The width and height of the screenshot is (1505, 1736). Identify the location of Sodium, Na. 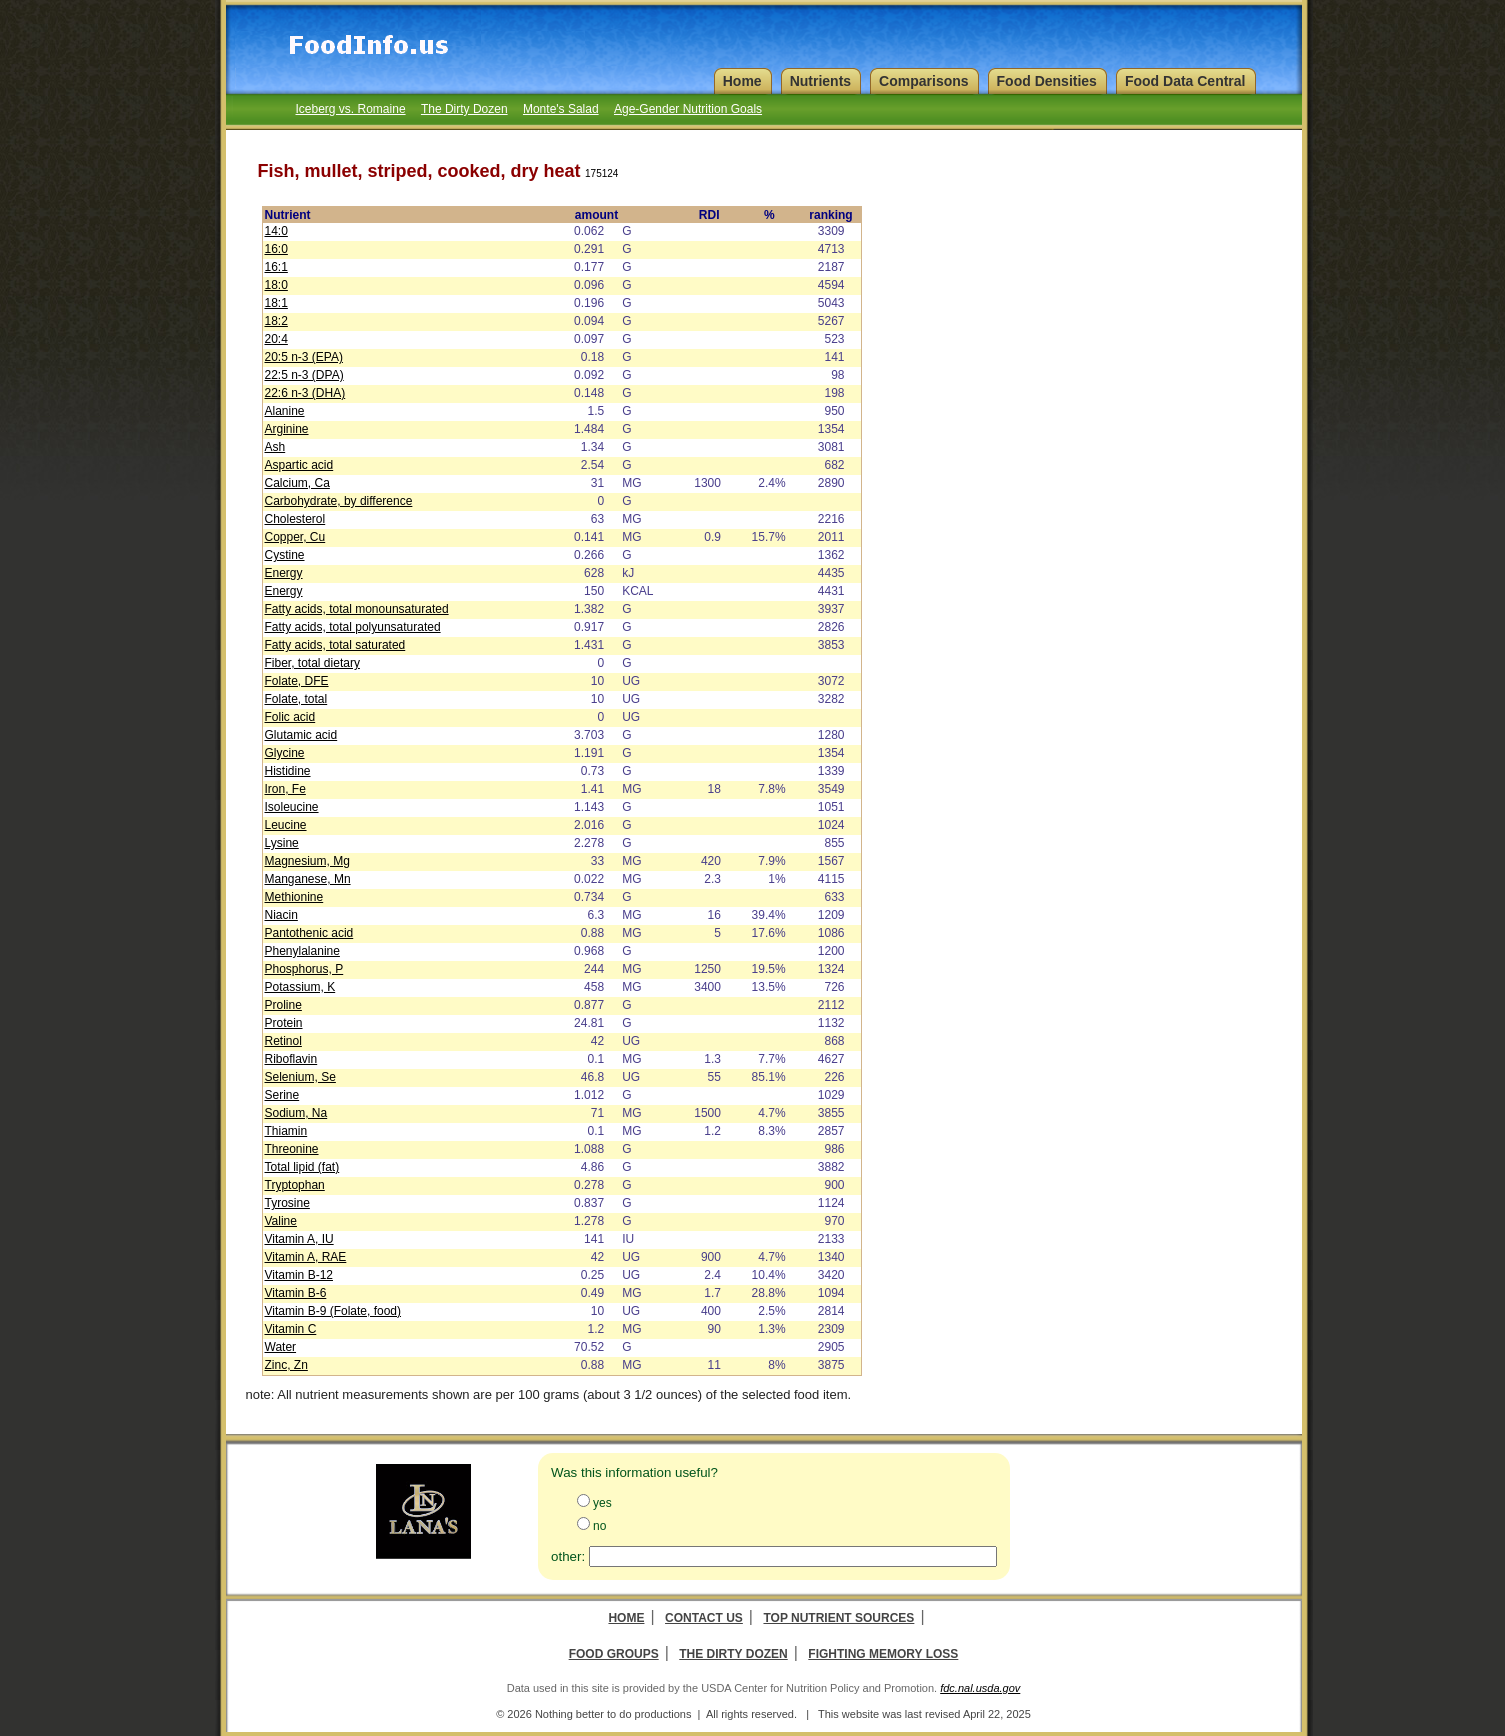
(296, 1113).